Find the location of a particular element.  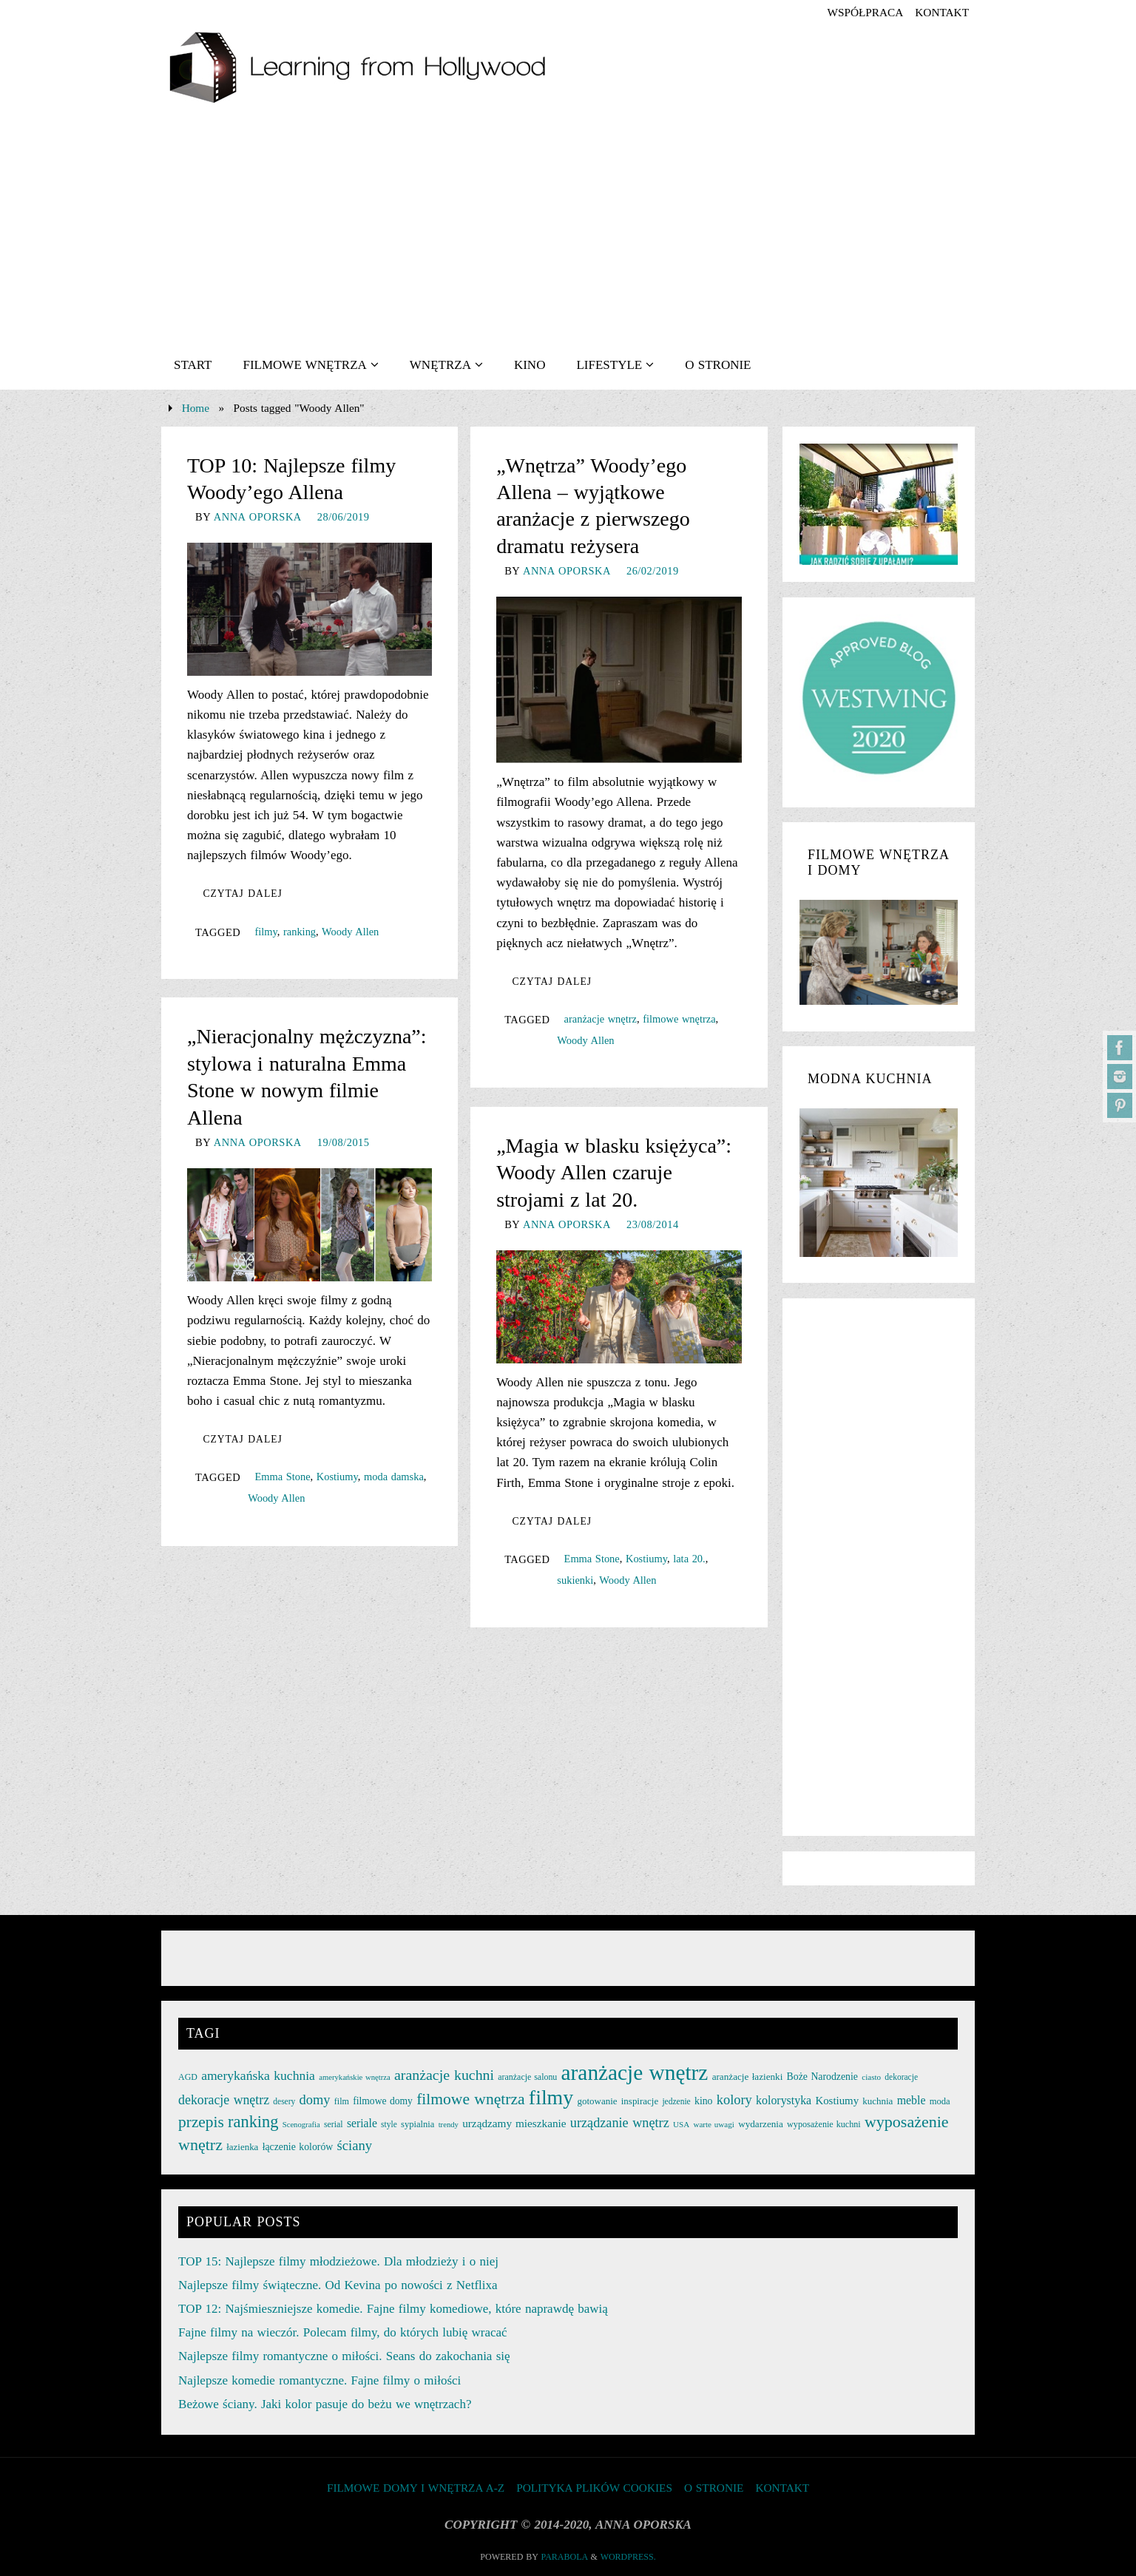

aranżacje kuchni [aranżacje kuchni (59 elementów)] is located at coordinates (444, 2075).